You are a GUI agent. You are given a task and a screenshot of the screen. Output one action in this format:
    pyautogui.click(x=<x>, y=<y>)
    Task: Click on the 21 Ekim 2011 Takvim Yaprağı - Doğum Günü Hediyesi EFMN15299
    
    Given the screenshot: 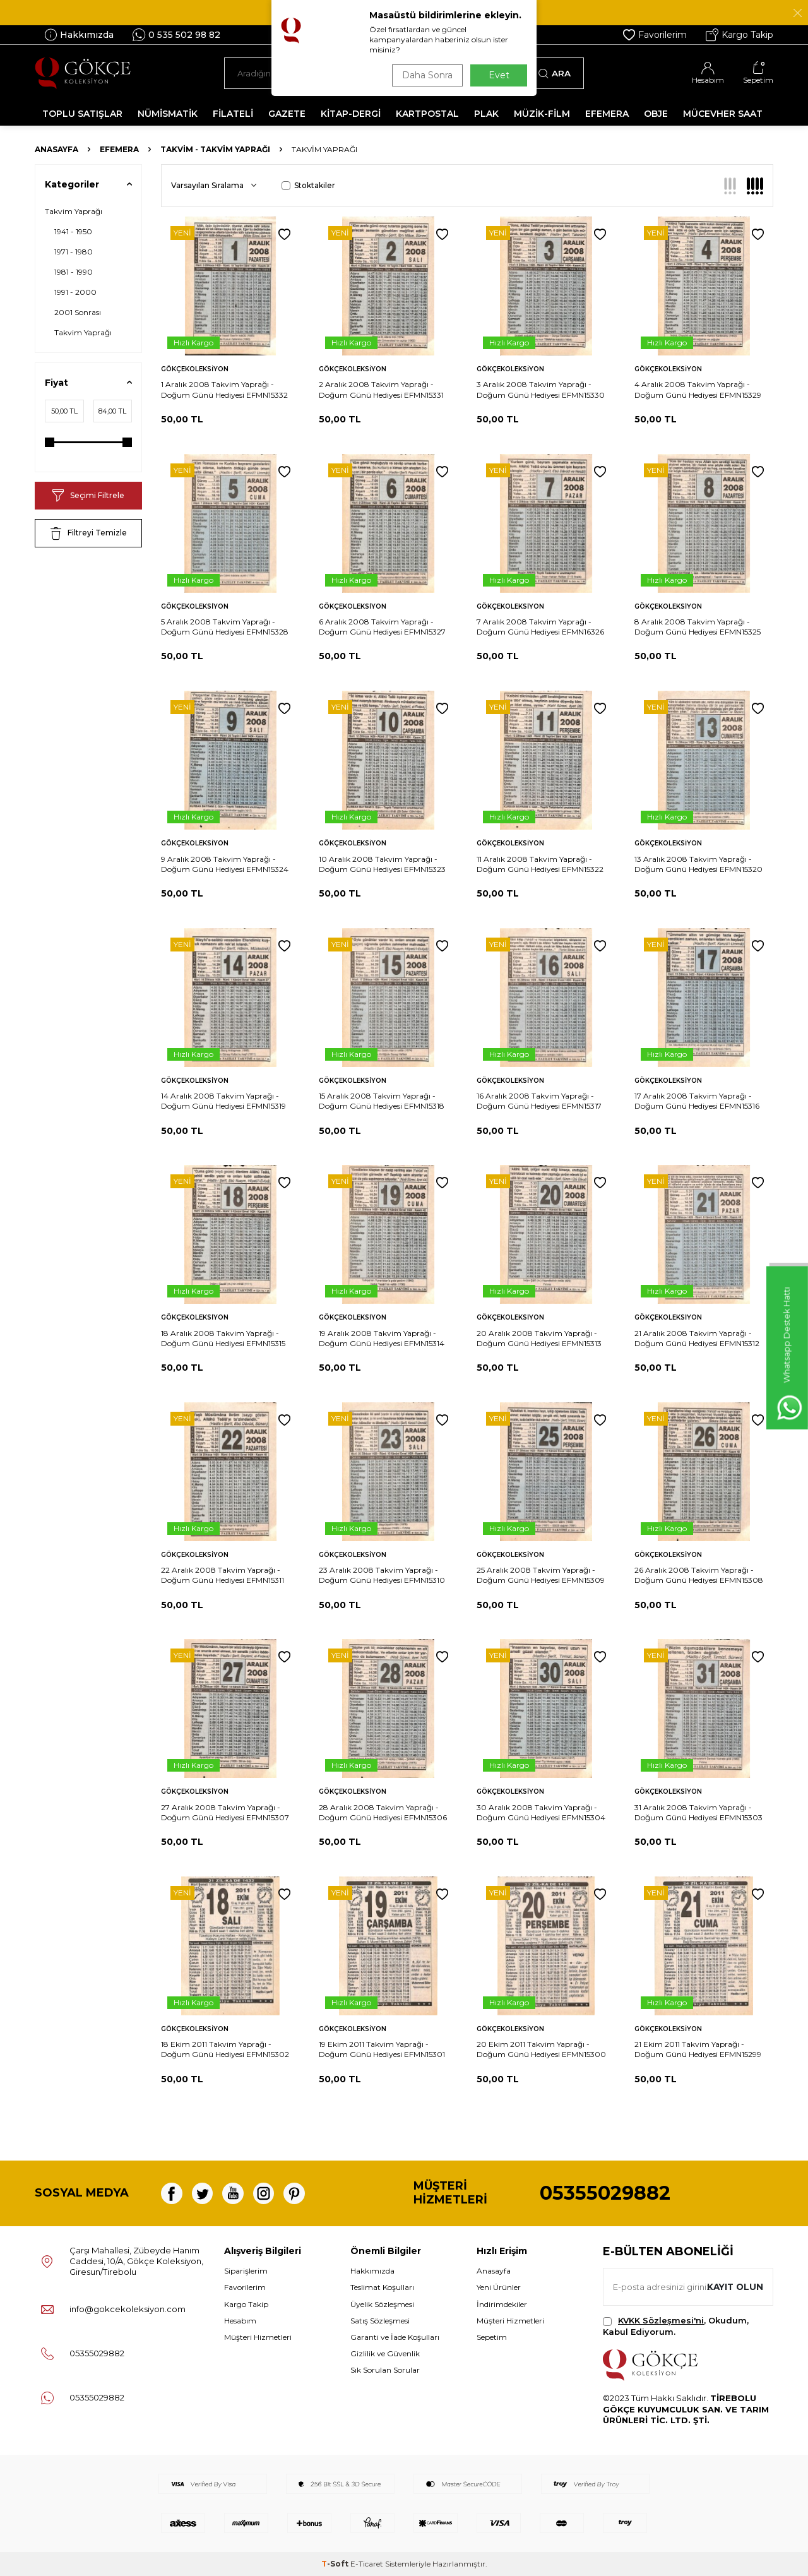 What is the action you would take?
    pyautogui.click(x=697, y=2049)
    